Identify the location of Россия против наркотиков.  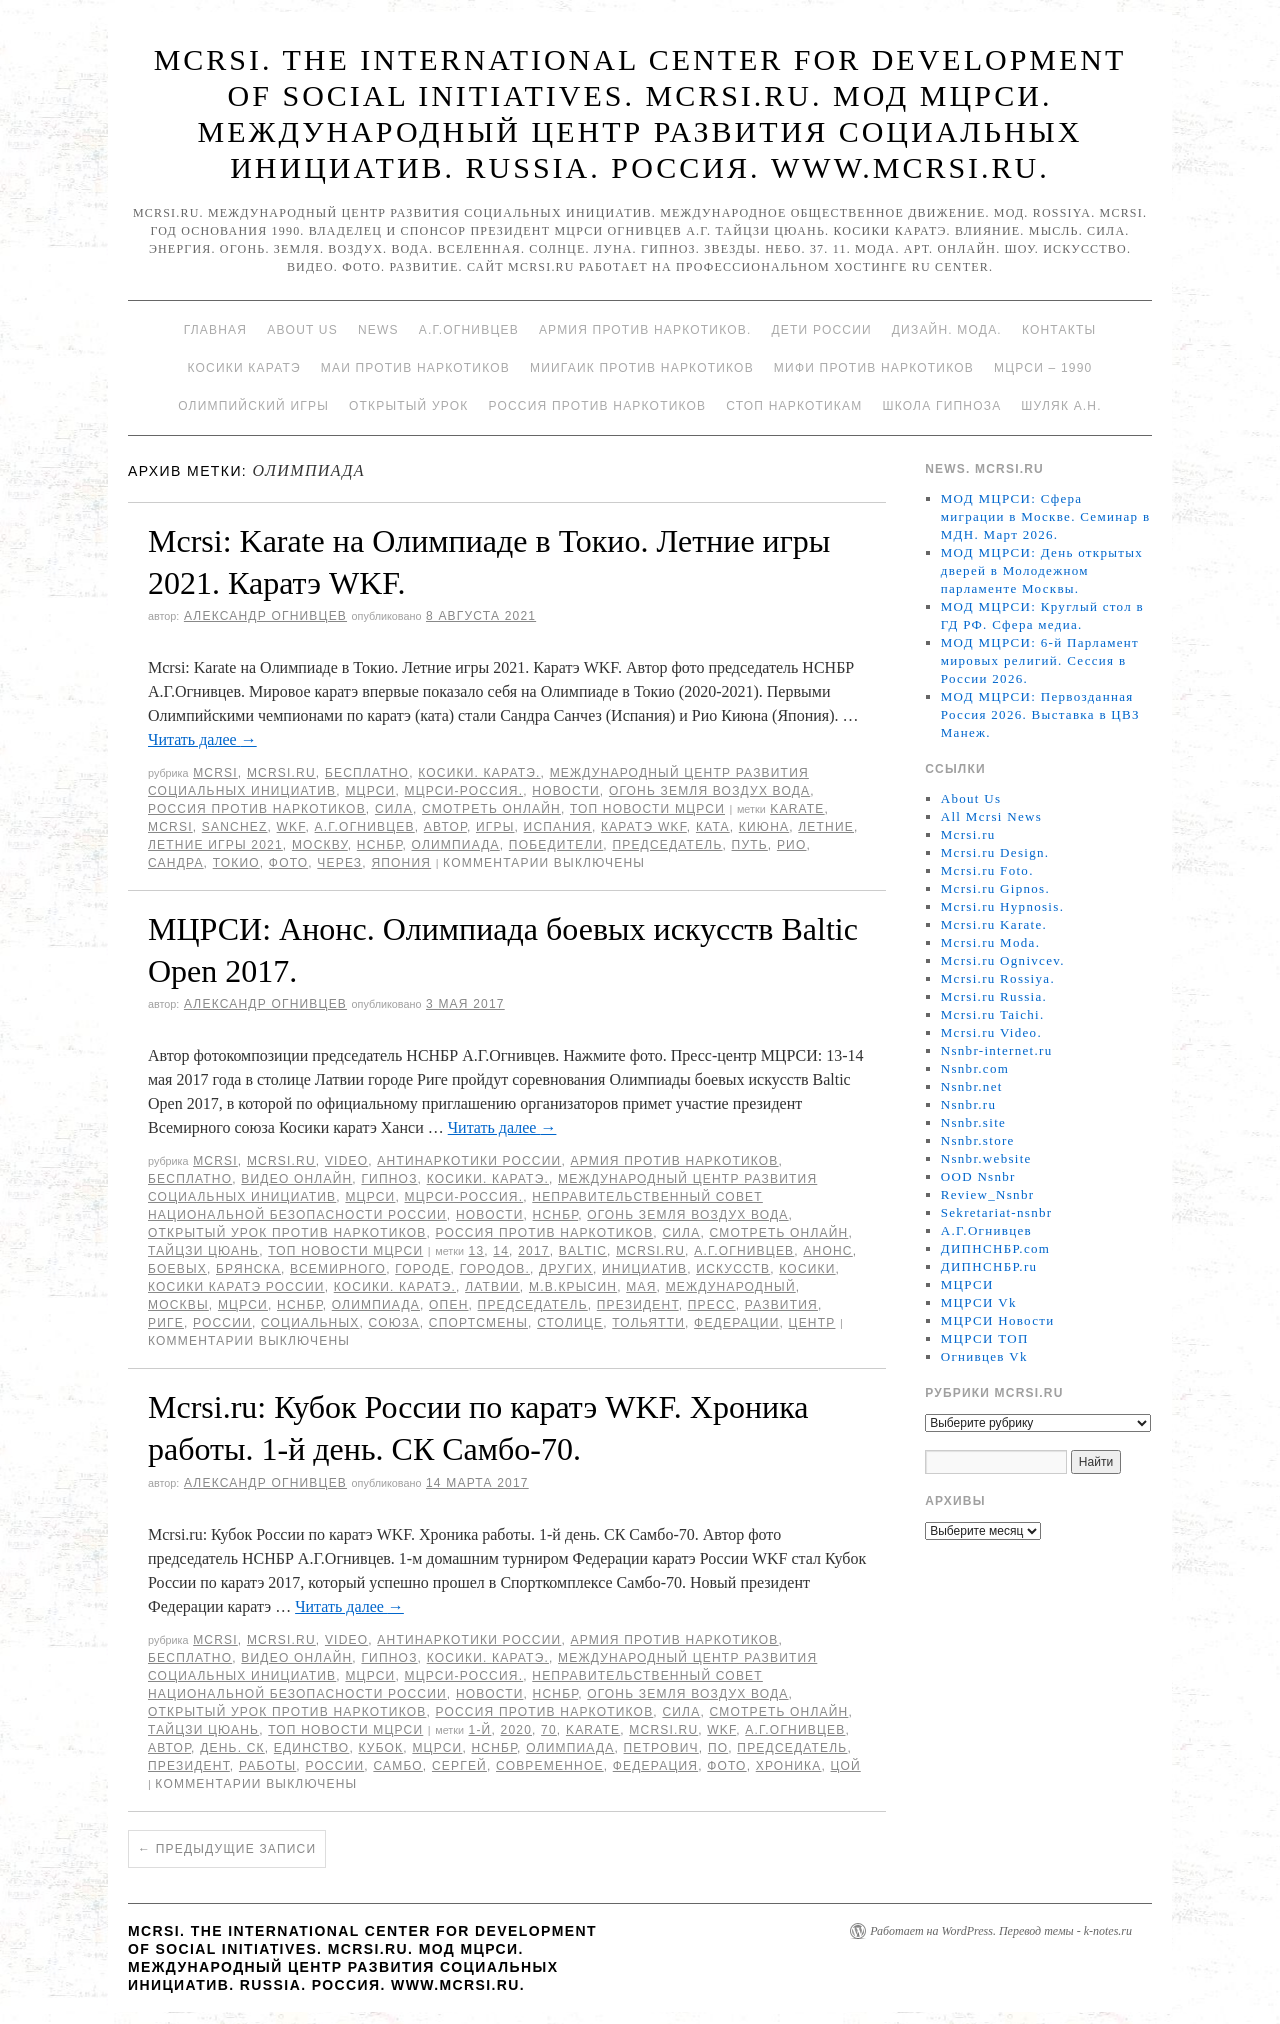
(597, 406).